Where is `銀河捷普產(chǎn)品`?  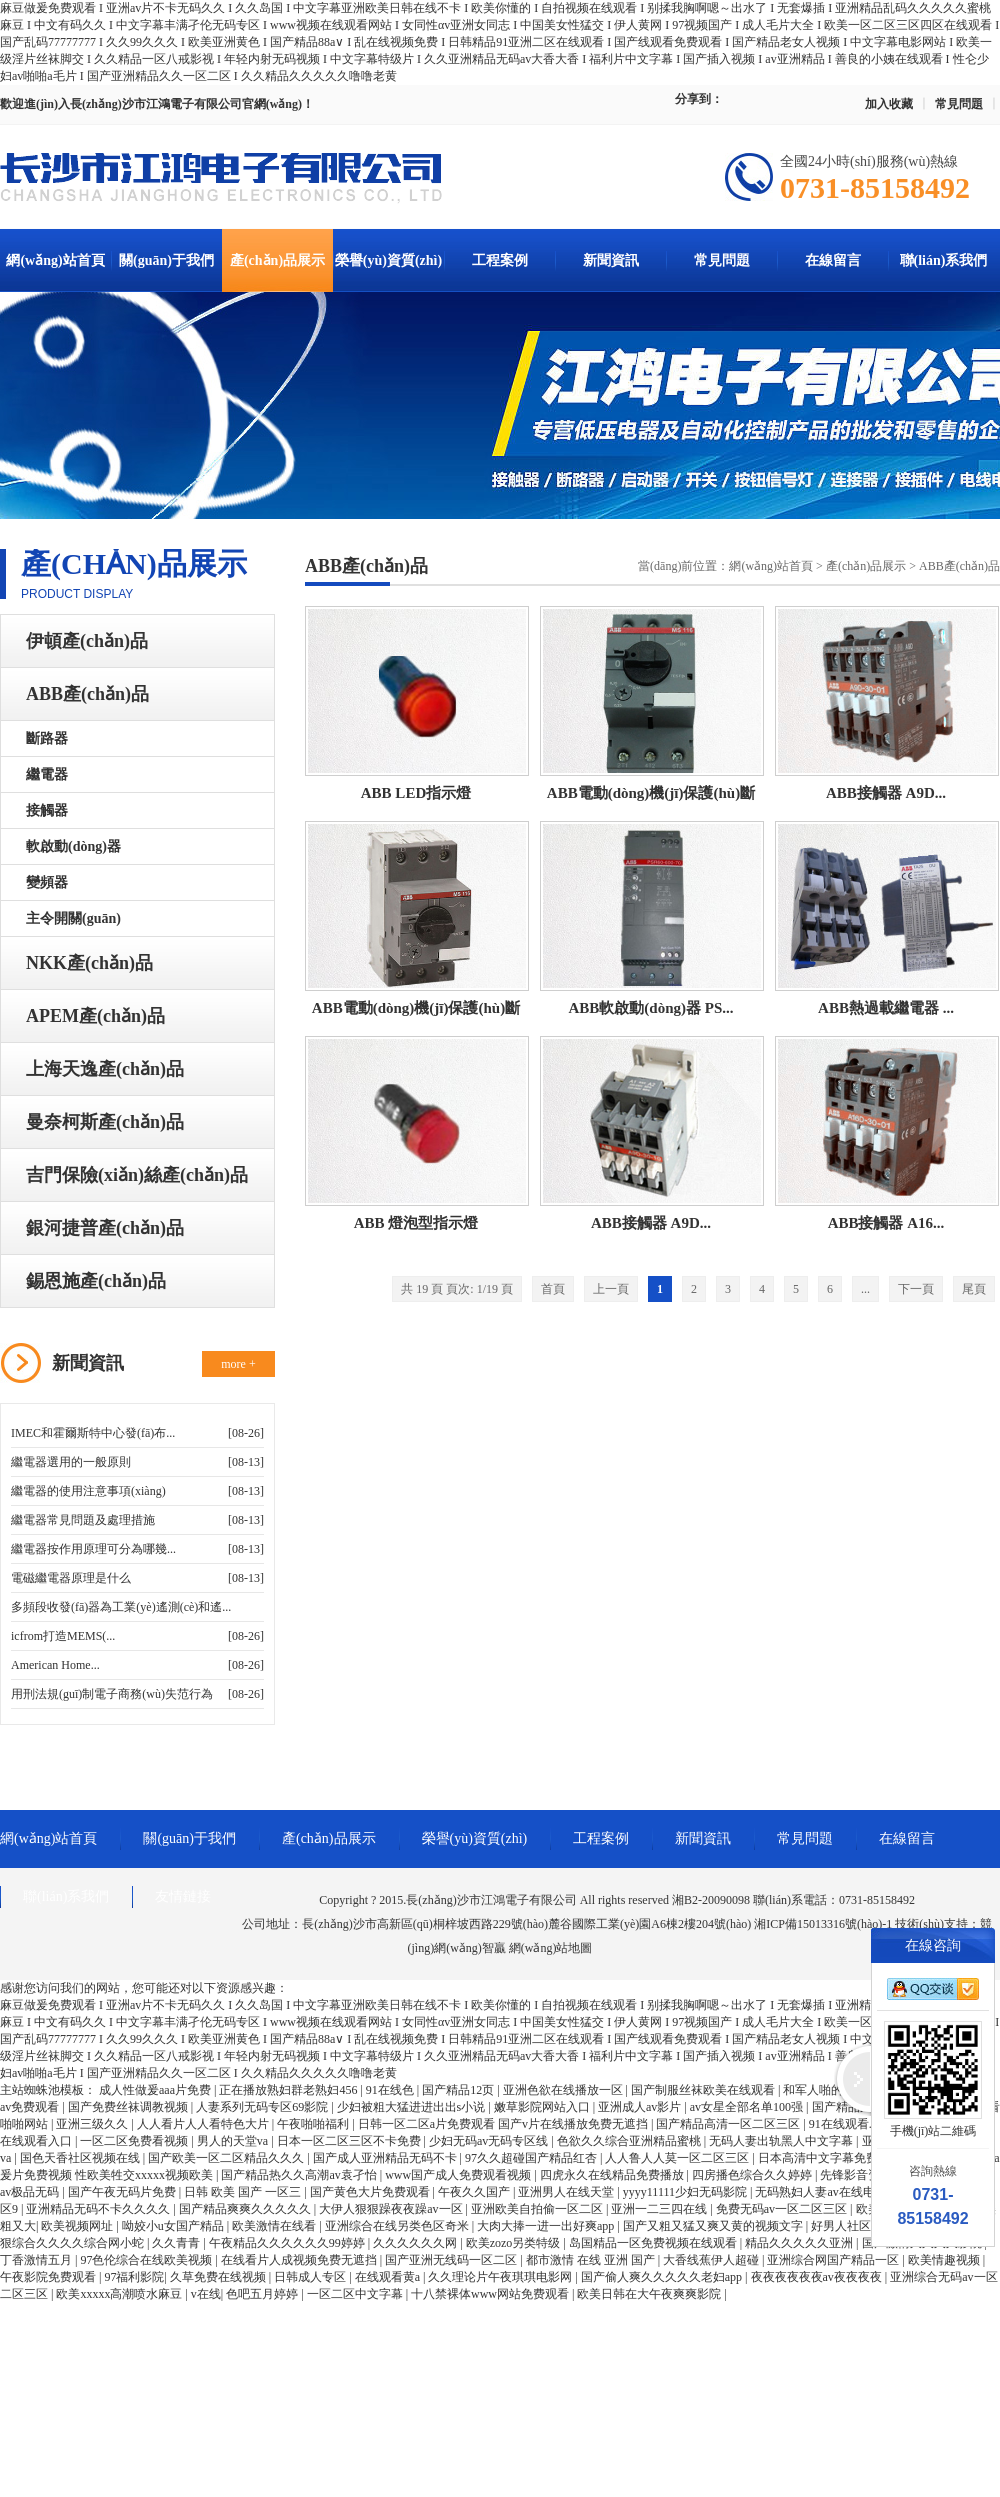 銀河捷普產(chǎn)品 is located at coordinates (105, 1228).